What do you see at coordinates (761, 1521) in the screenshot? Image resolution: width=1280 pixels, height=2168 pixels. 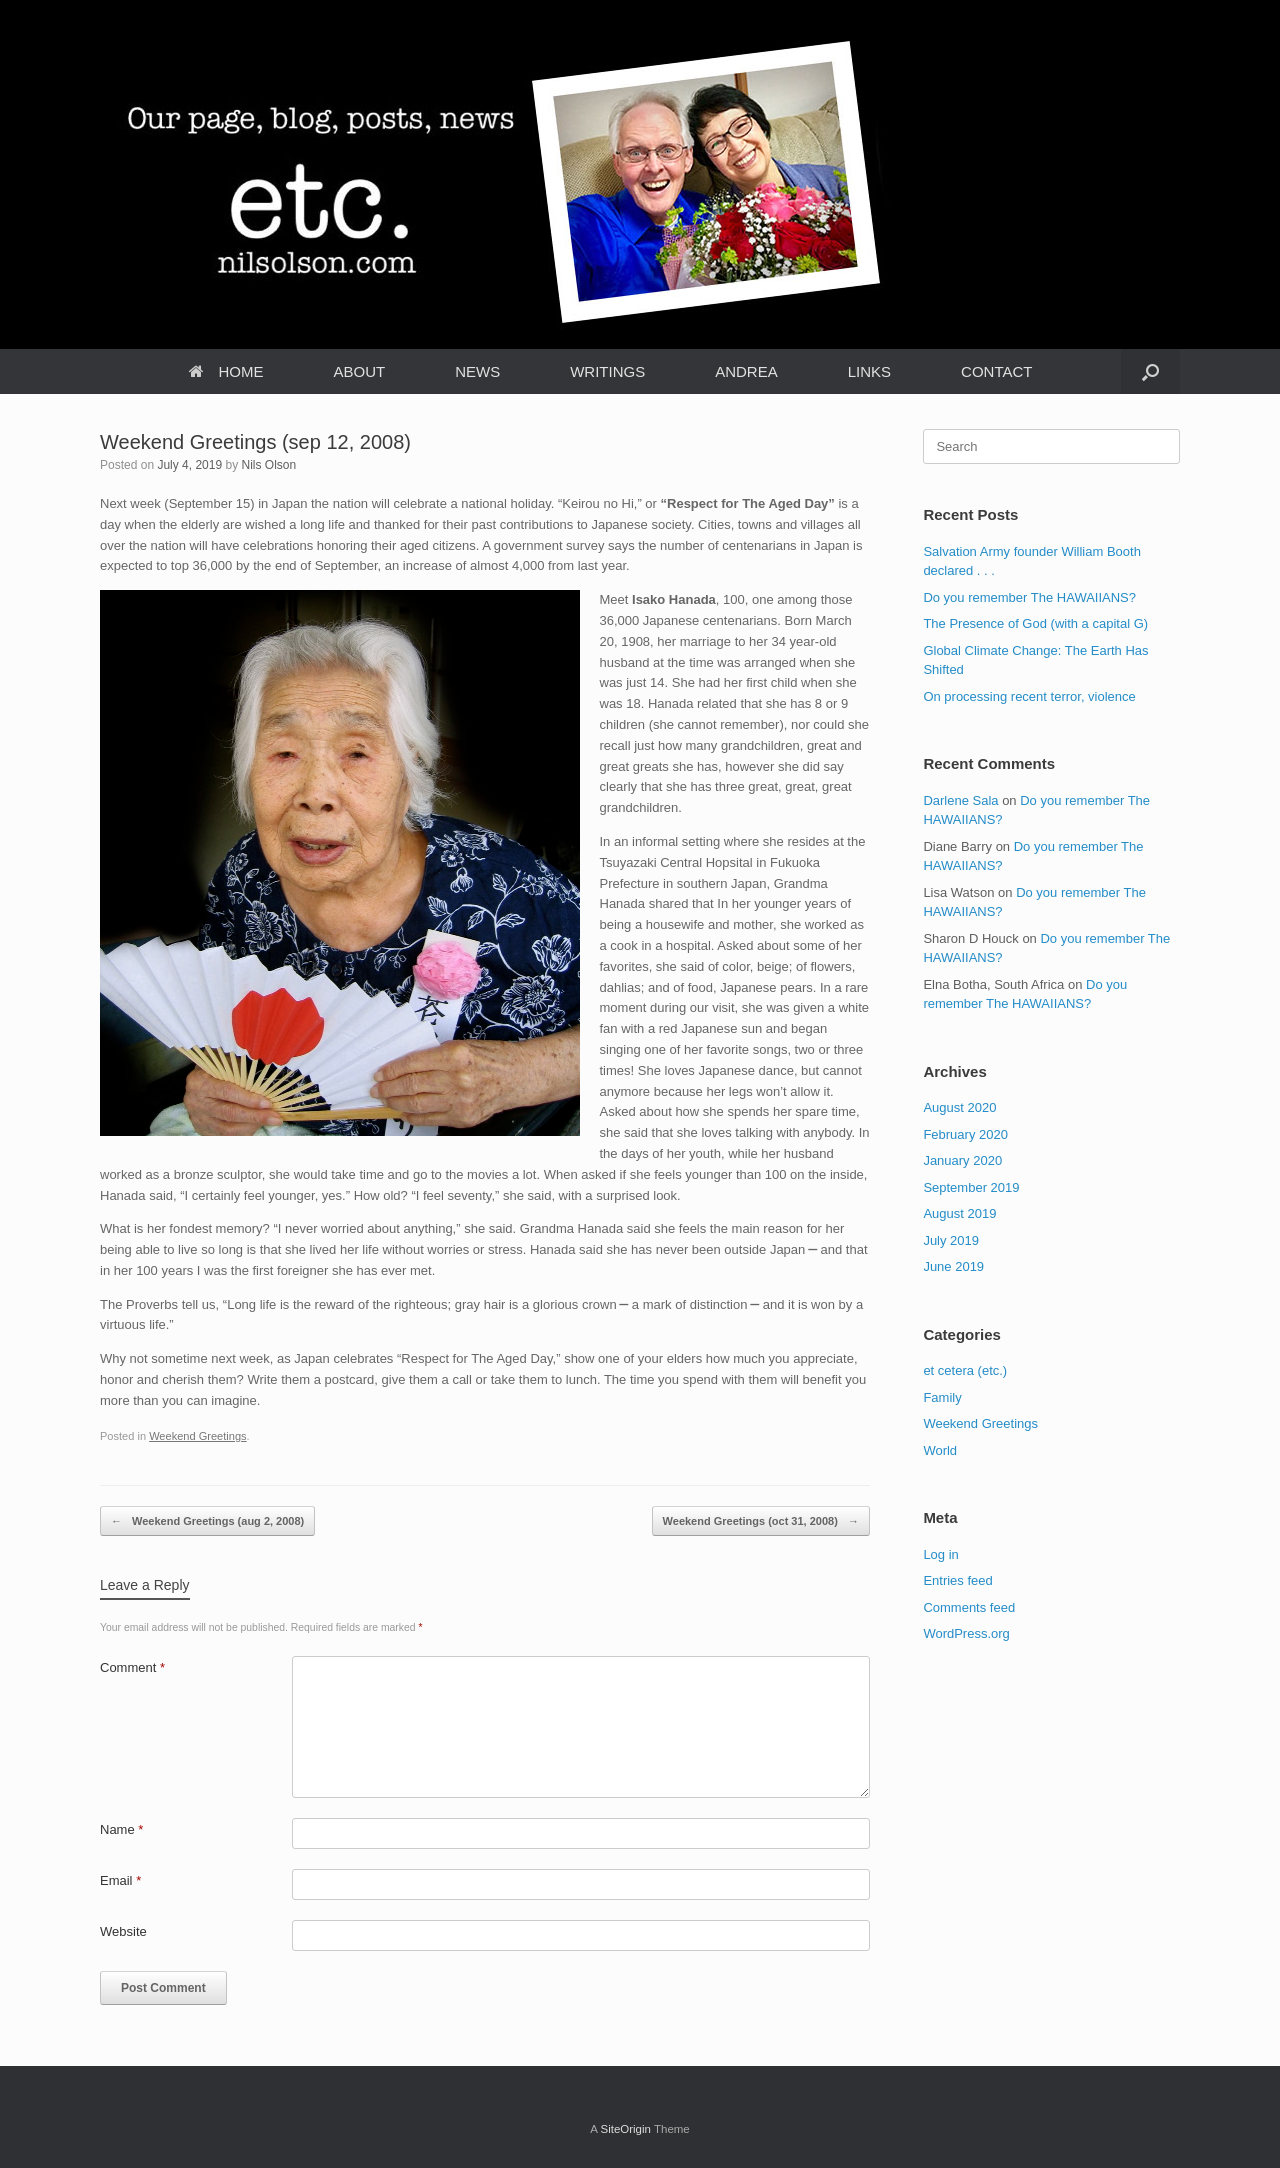 I see `Weekend Greetings (oct 31, 2008)` at bounding box center [761, 1521].